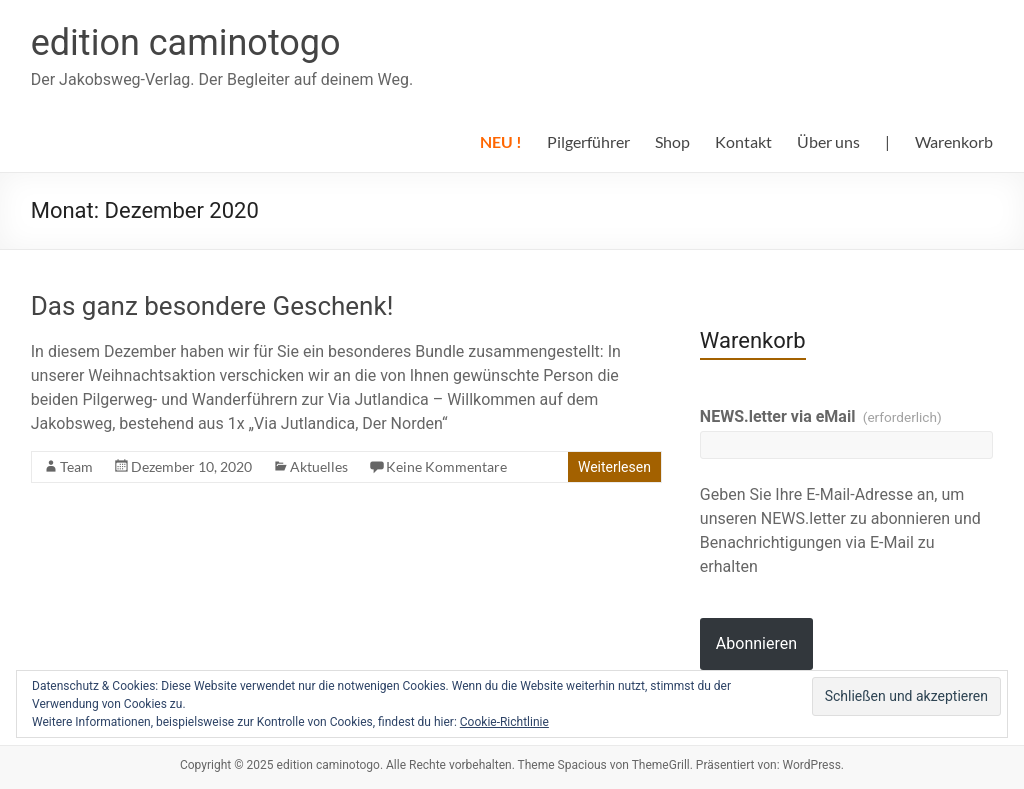 Image resolution: width=1024 pixels, height=789 pixels. I want to click on Weiterlesen, so click(614, 467).